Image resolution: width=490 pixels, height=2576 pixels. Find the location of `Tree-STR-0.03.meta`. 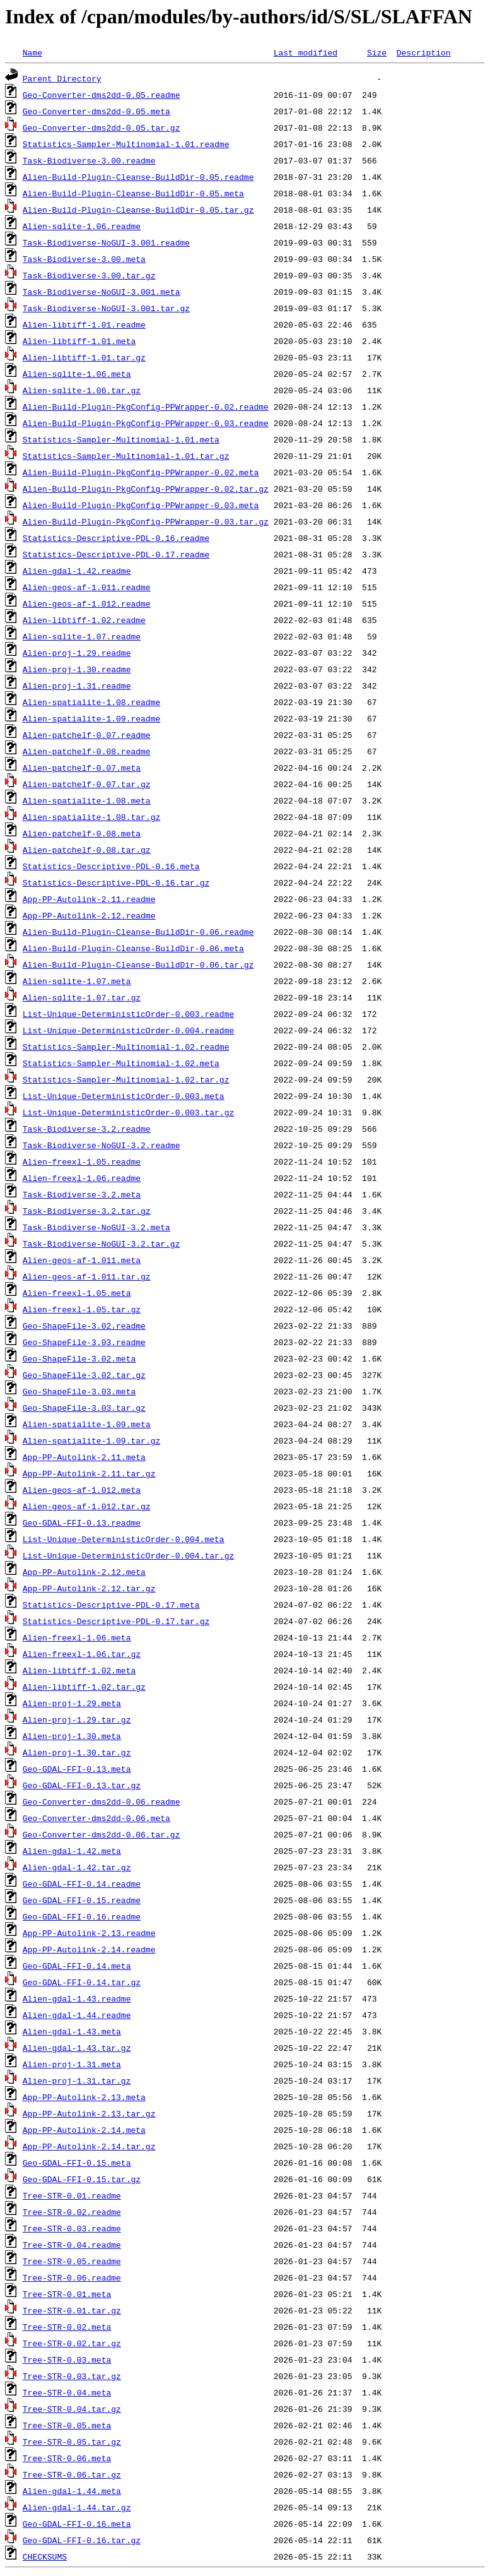

Tree-STR-0.03.meta is located at coordinates (67, 2359).